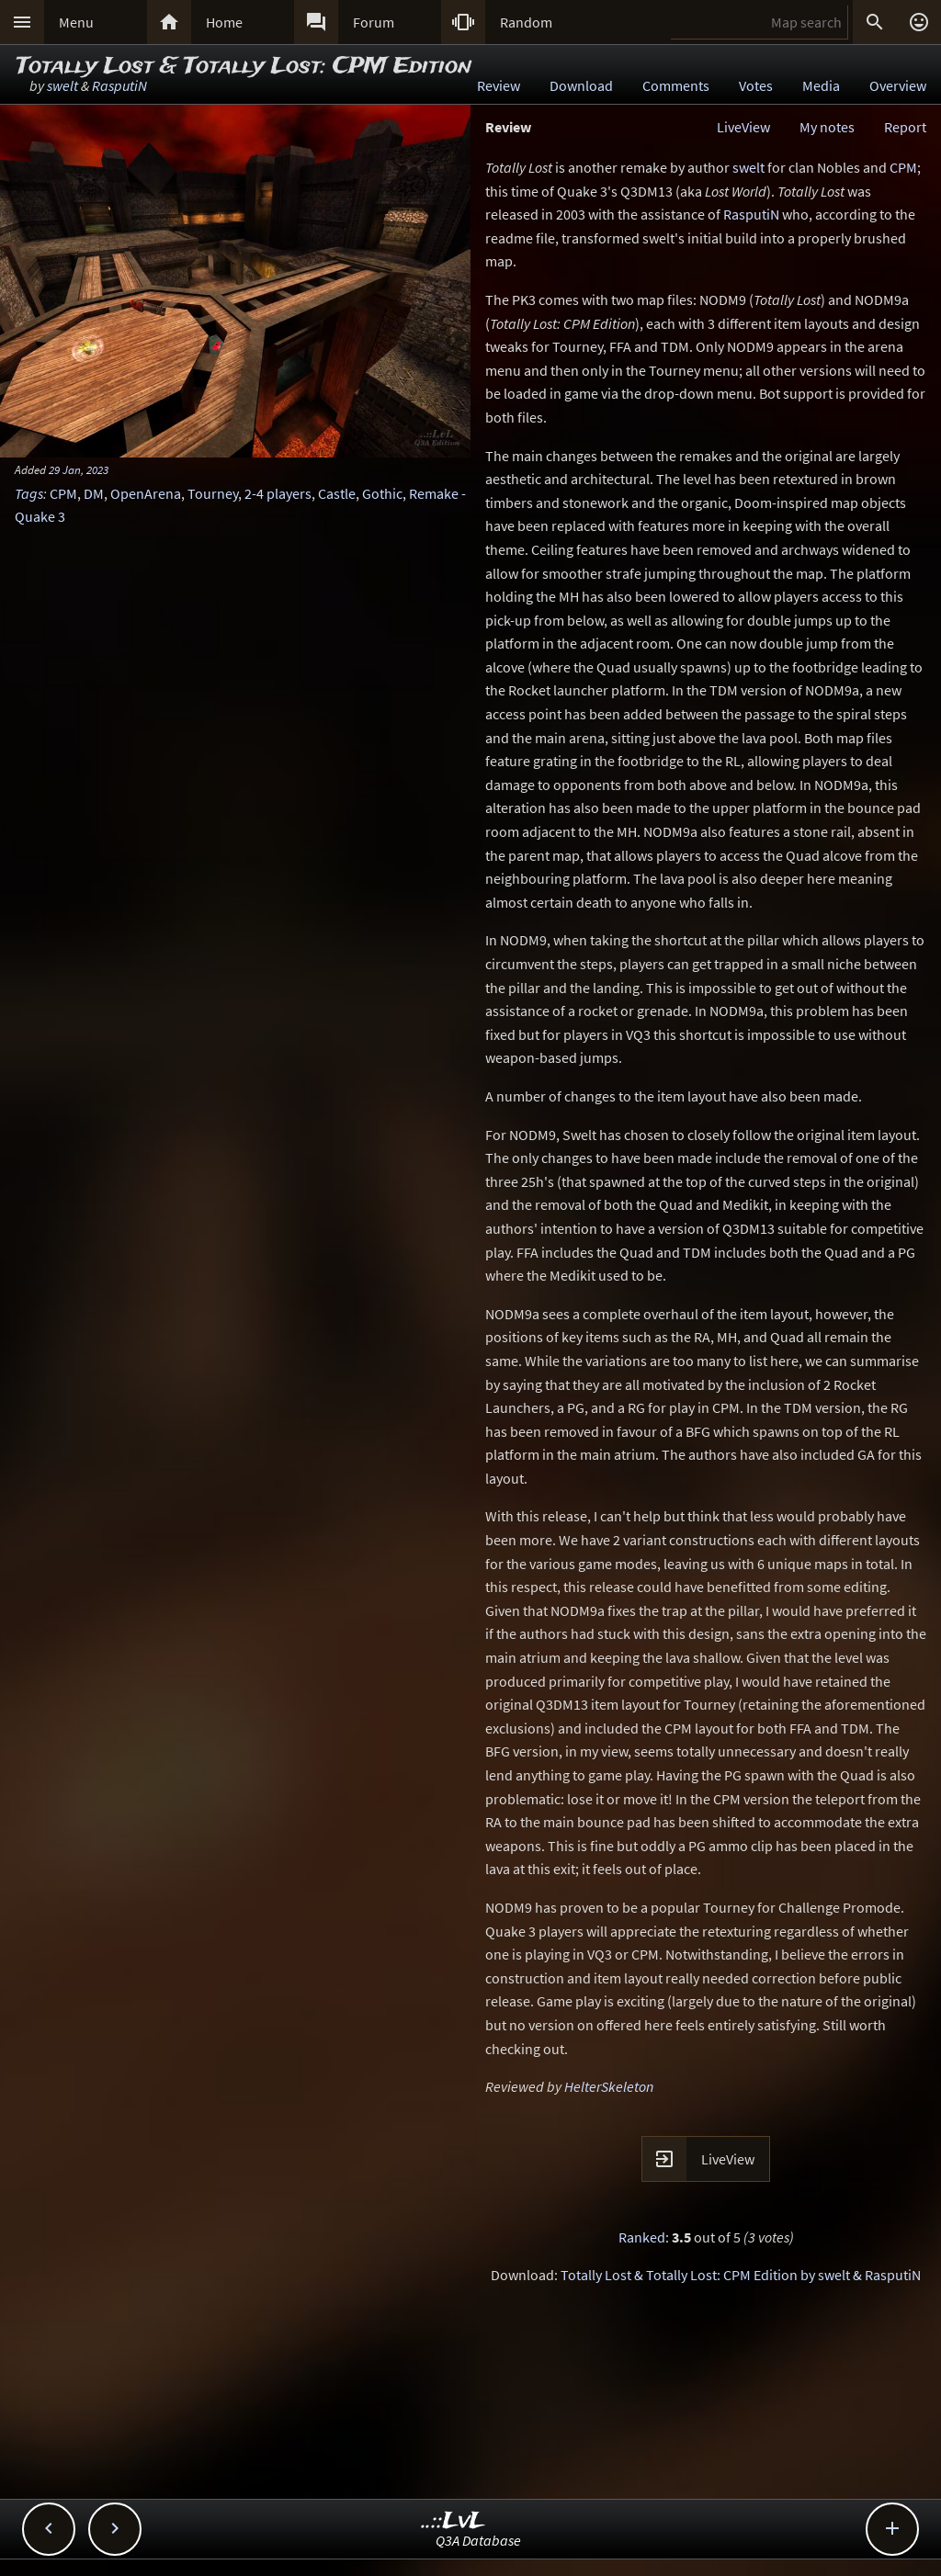 The height and width of the screenshot is (2576, 941). Describe the element at coordinates (119, 85) in the screenshot. I see `RasputiN` at that location.